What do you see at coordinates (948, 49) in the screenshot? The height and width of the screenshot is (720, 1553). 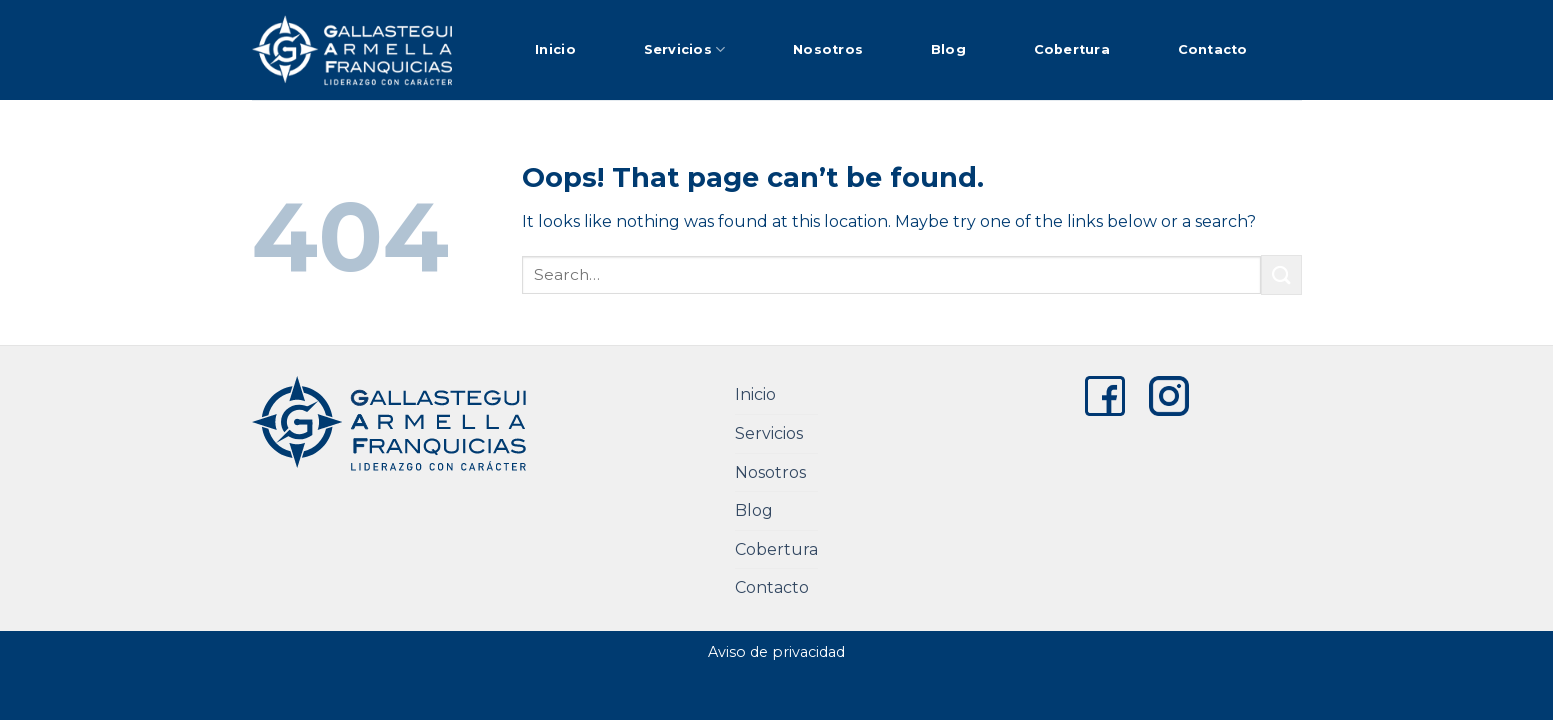 I see `Blog` at bounding box center [948, 49].